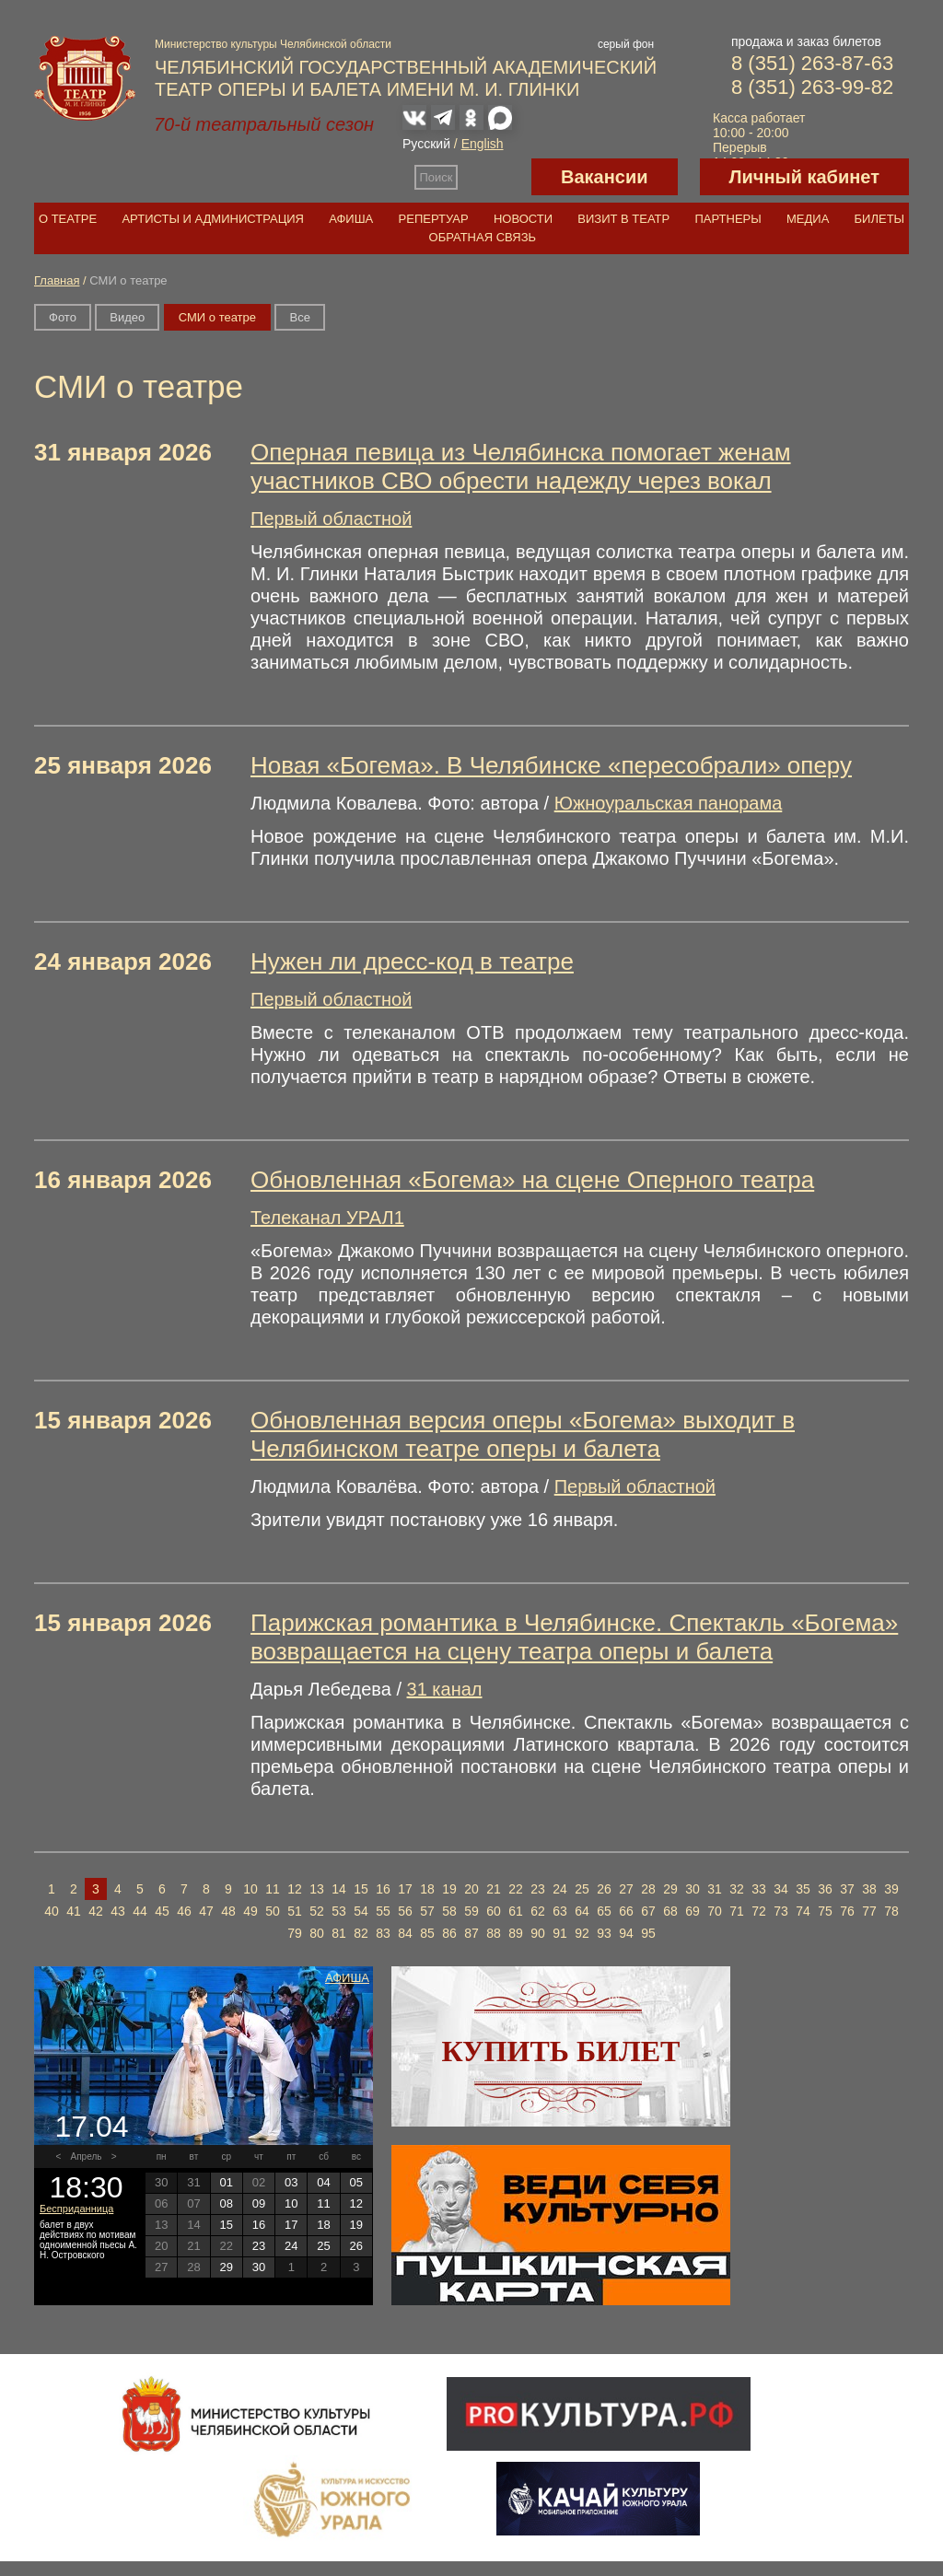 This screenshot has height=2576, width=943. What do you see at coordinates (327, 1217) in the screenshot?
I see `Телеканал УРАЛ1` at bounding box center [327, 1217].